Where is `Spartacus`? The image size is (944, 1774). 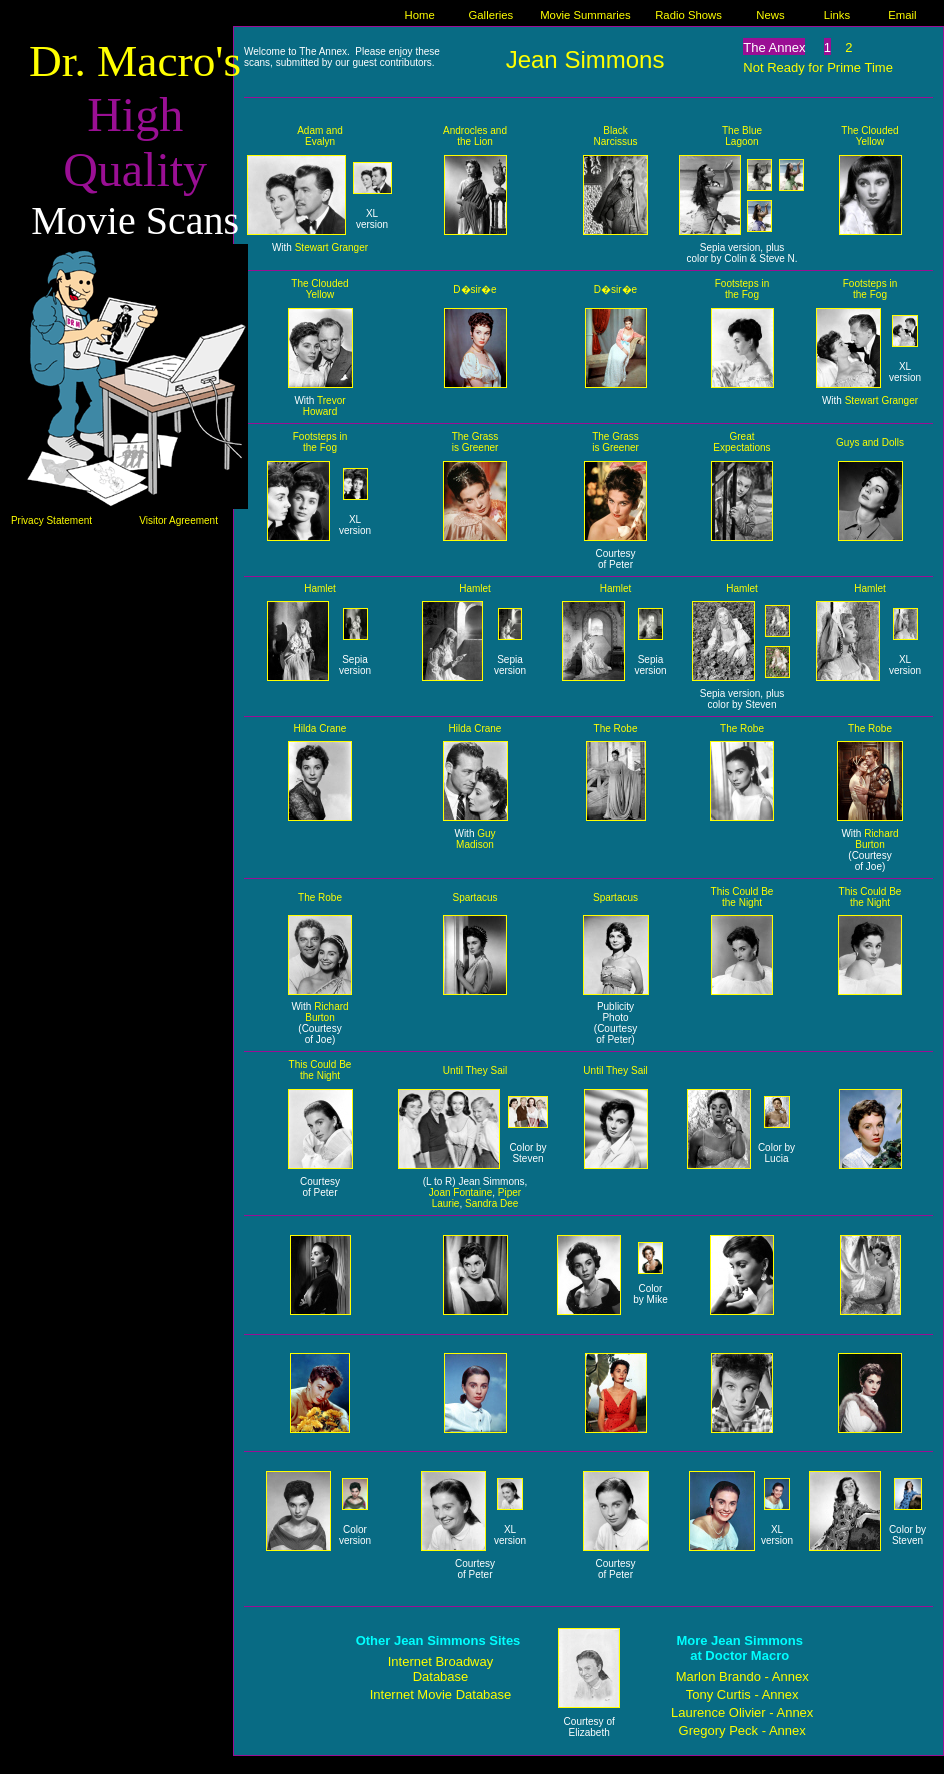 Spartacus is located at coordinates (474, 897).